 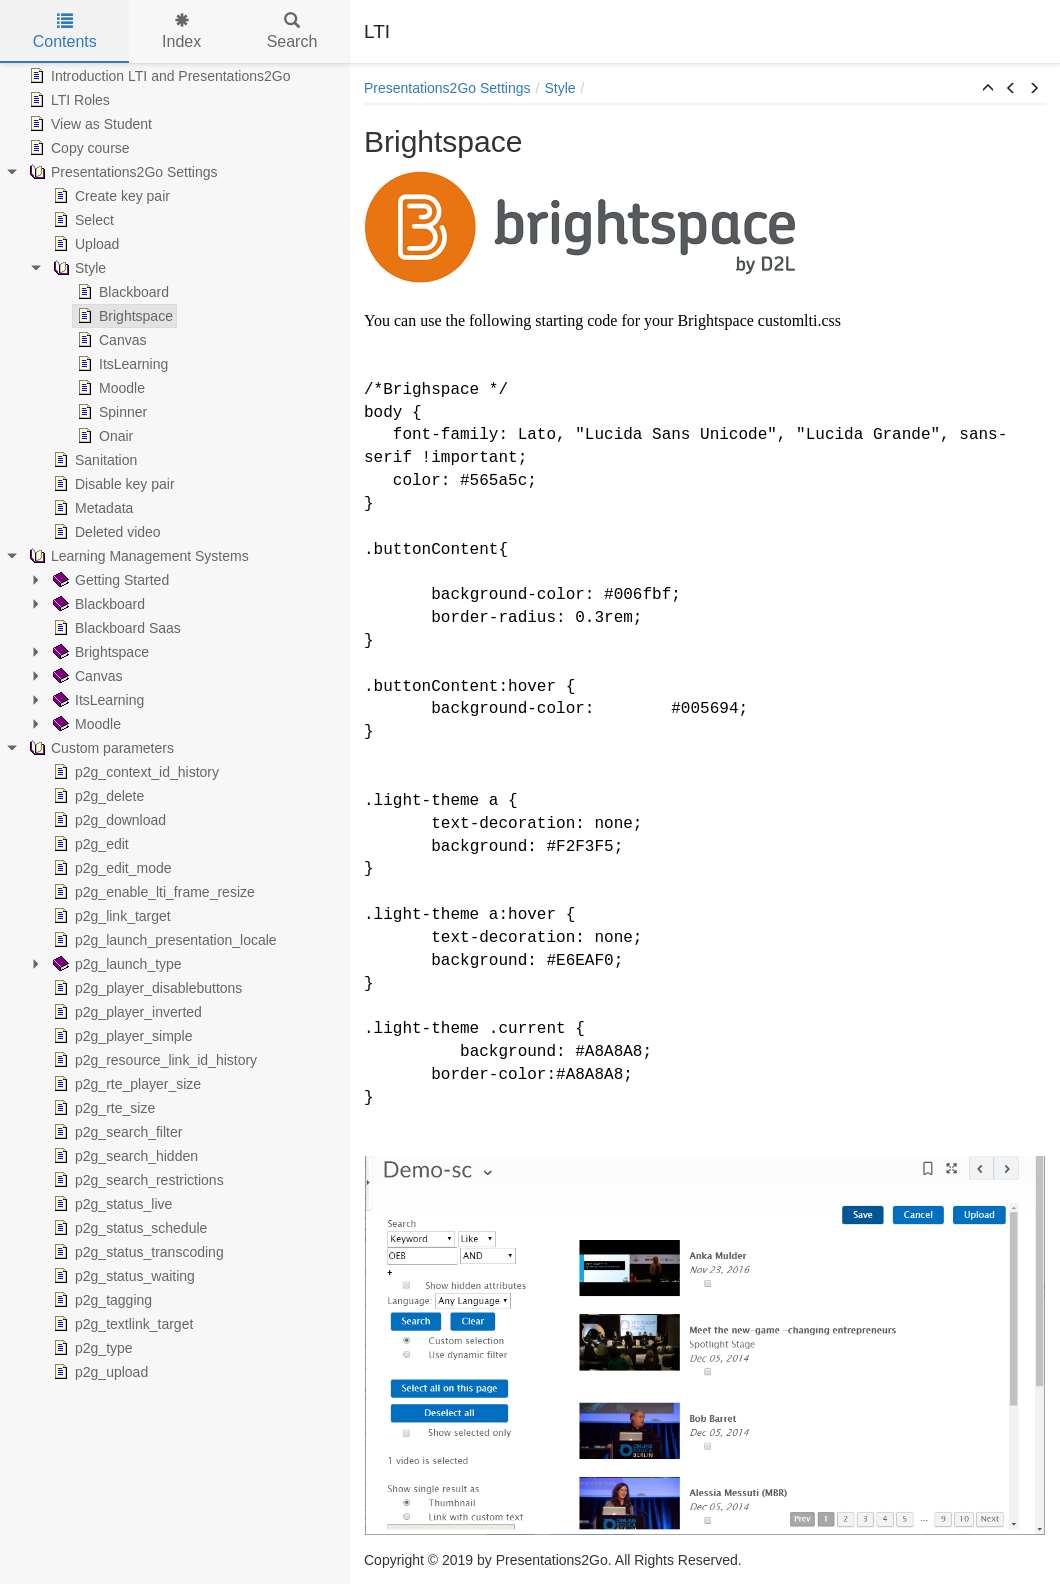 I want to click on p2g_status_schedule, so click(x=128, y=1228).